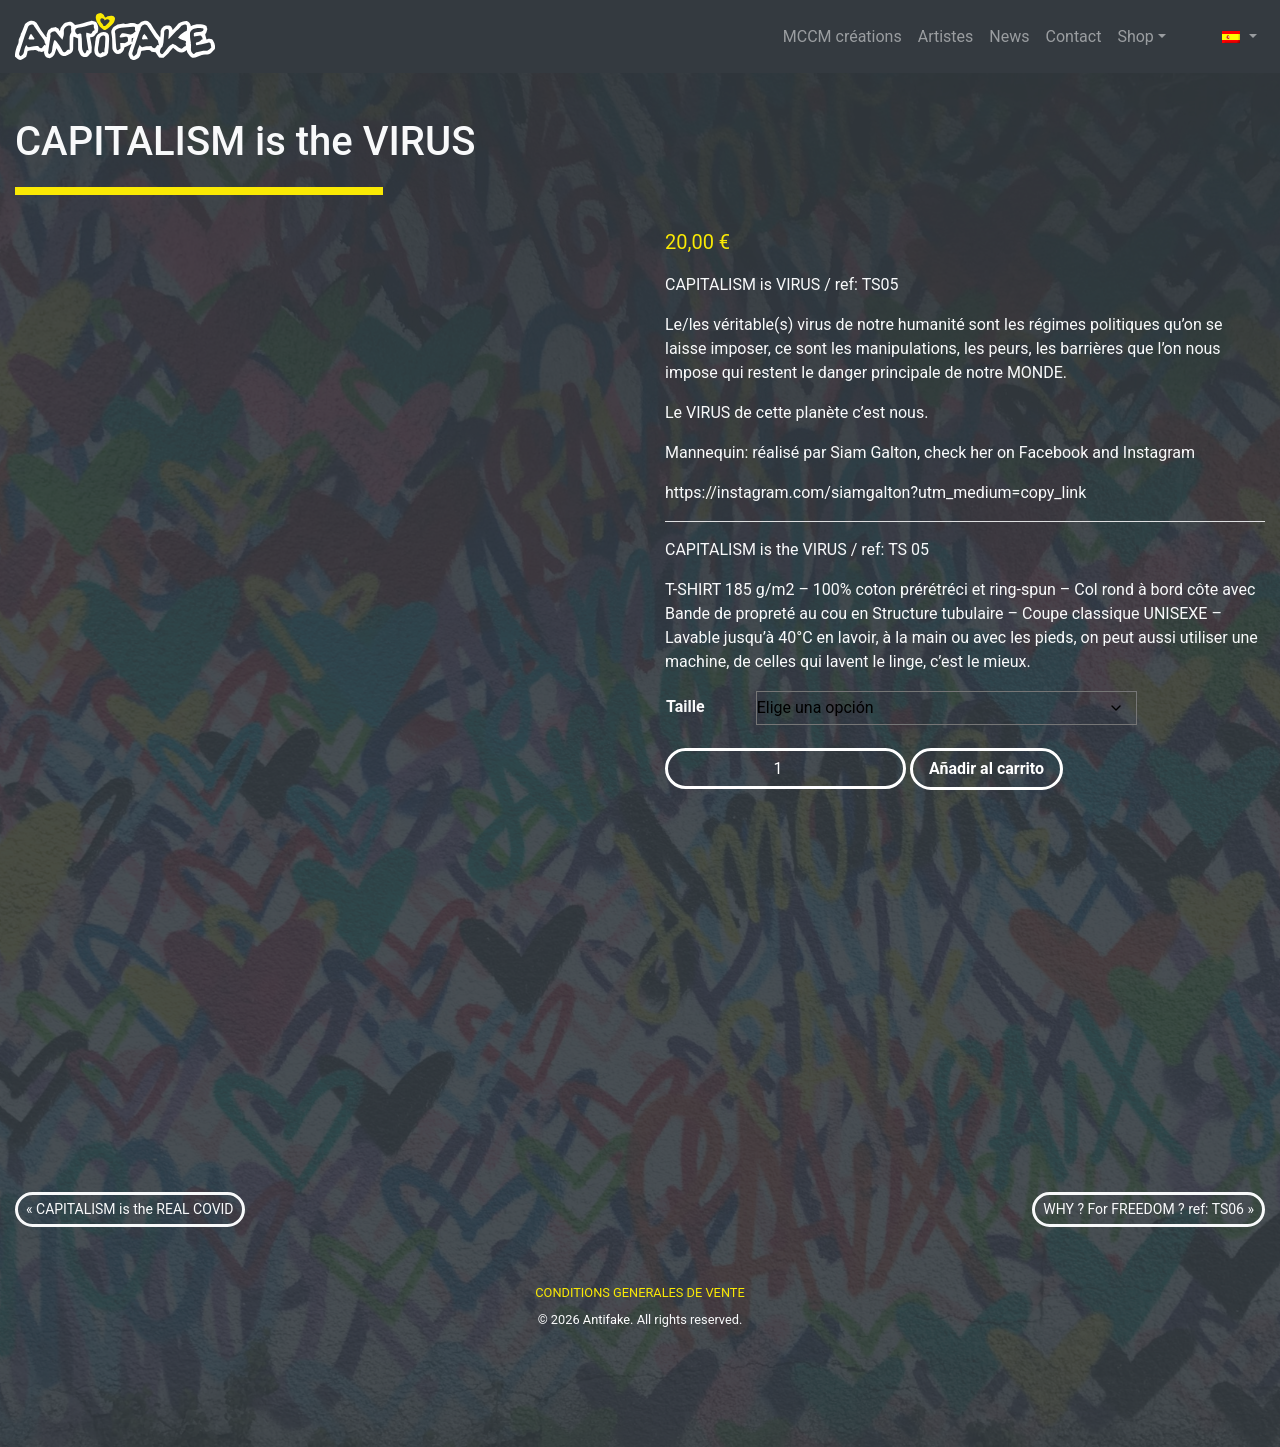  What do you see at coordinates (1148, 1310) in the screenshot?
I see `WHY ? For FREEDOM ? ref: TS06 »` at bounding box center [1148, 1310].